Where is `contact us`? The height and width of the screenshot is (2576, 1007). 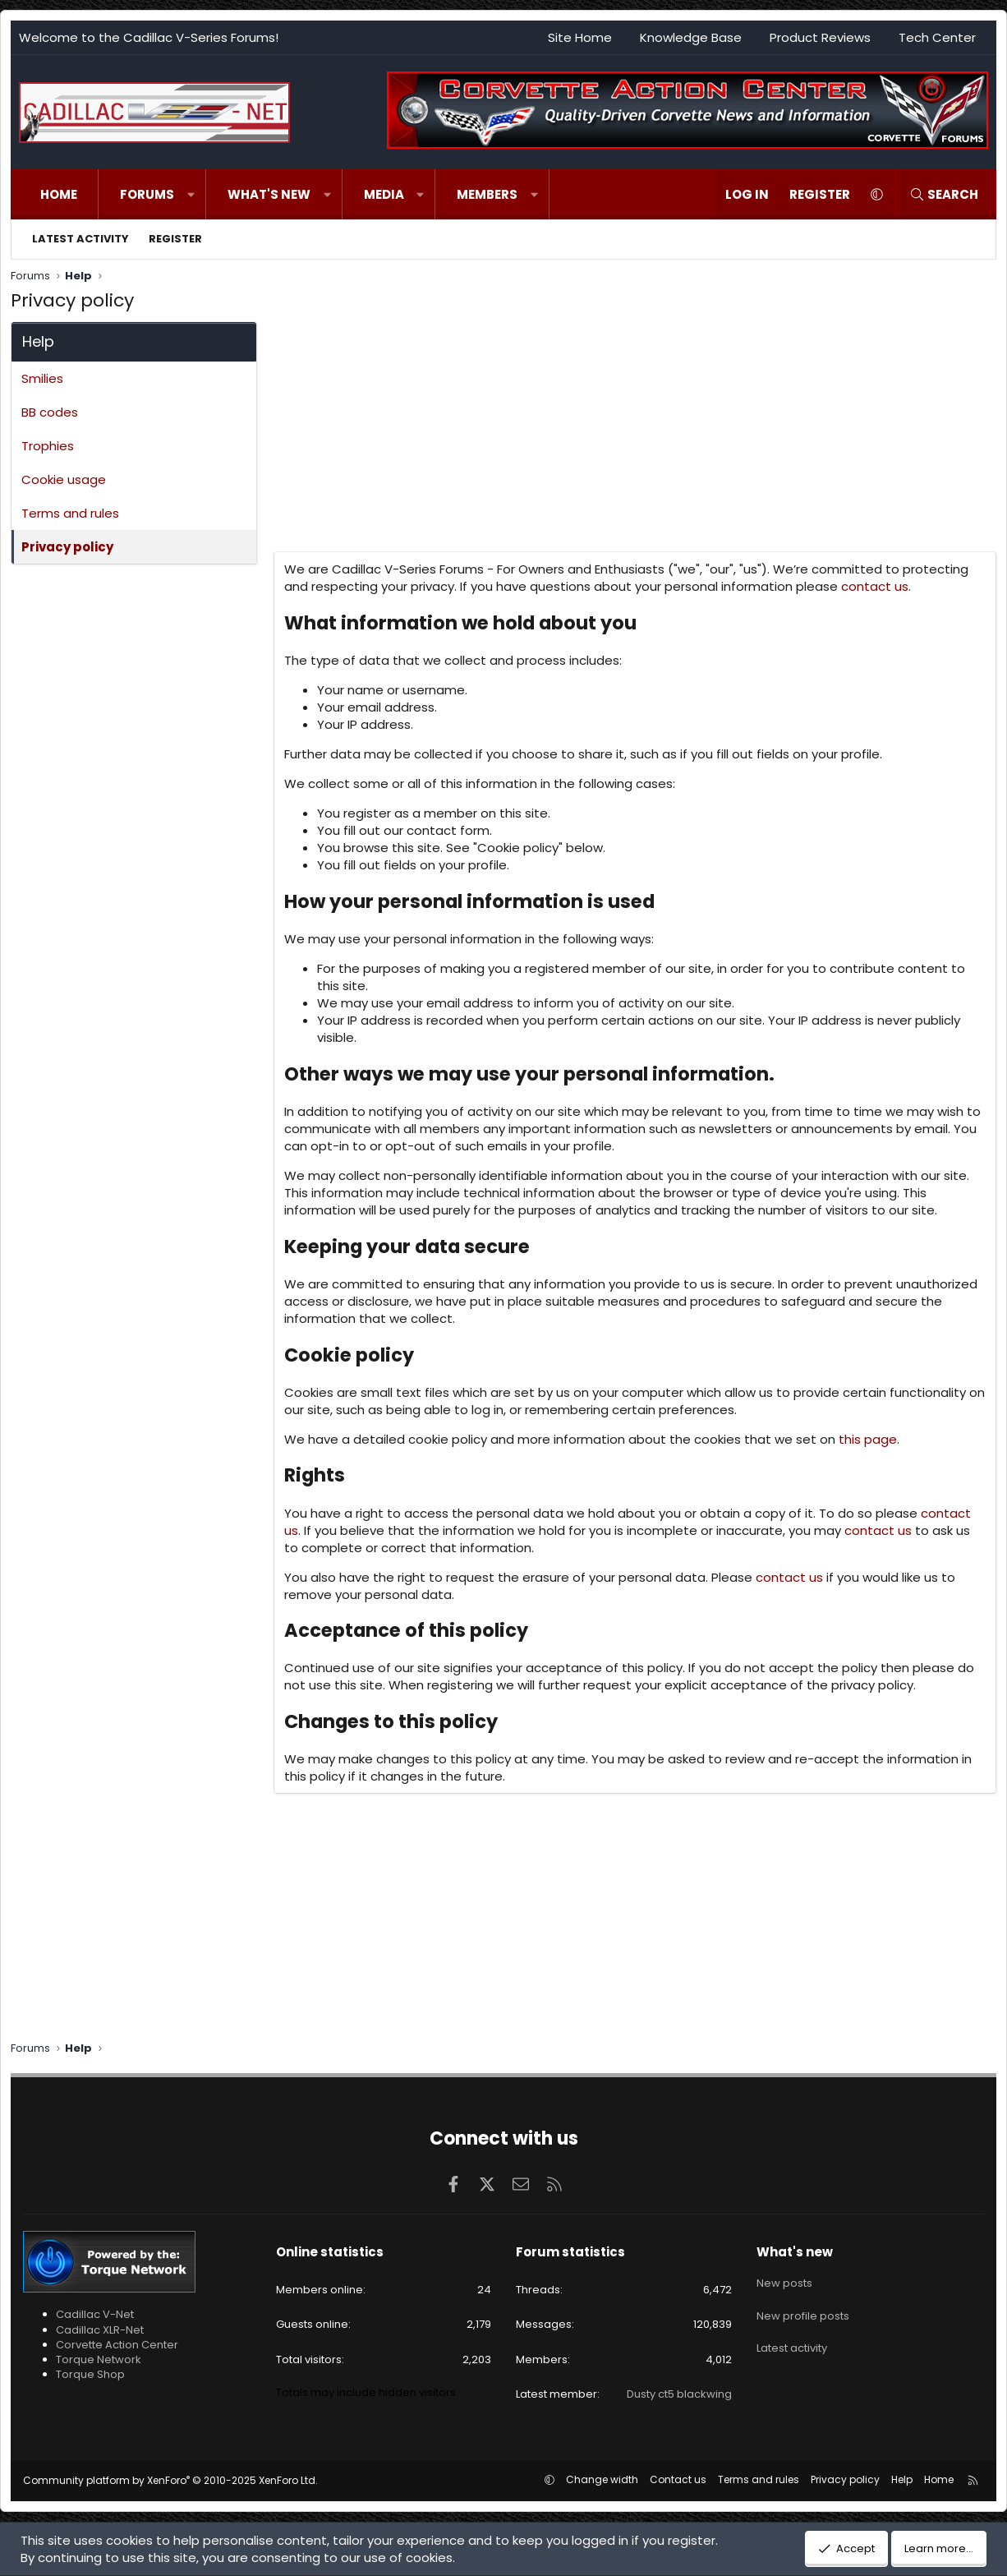
contact us is located at coordinates (874, 586).